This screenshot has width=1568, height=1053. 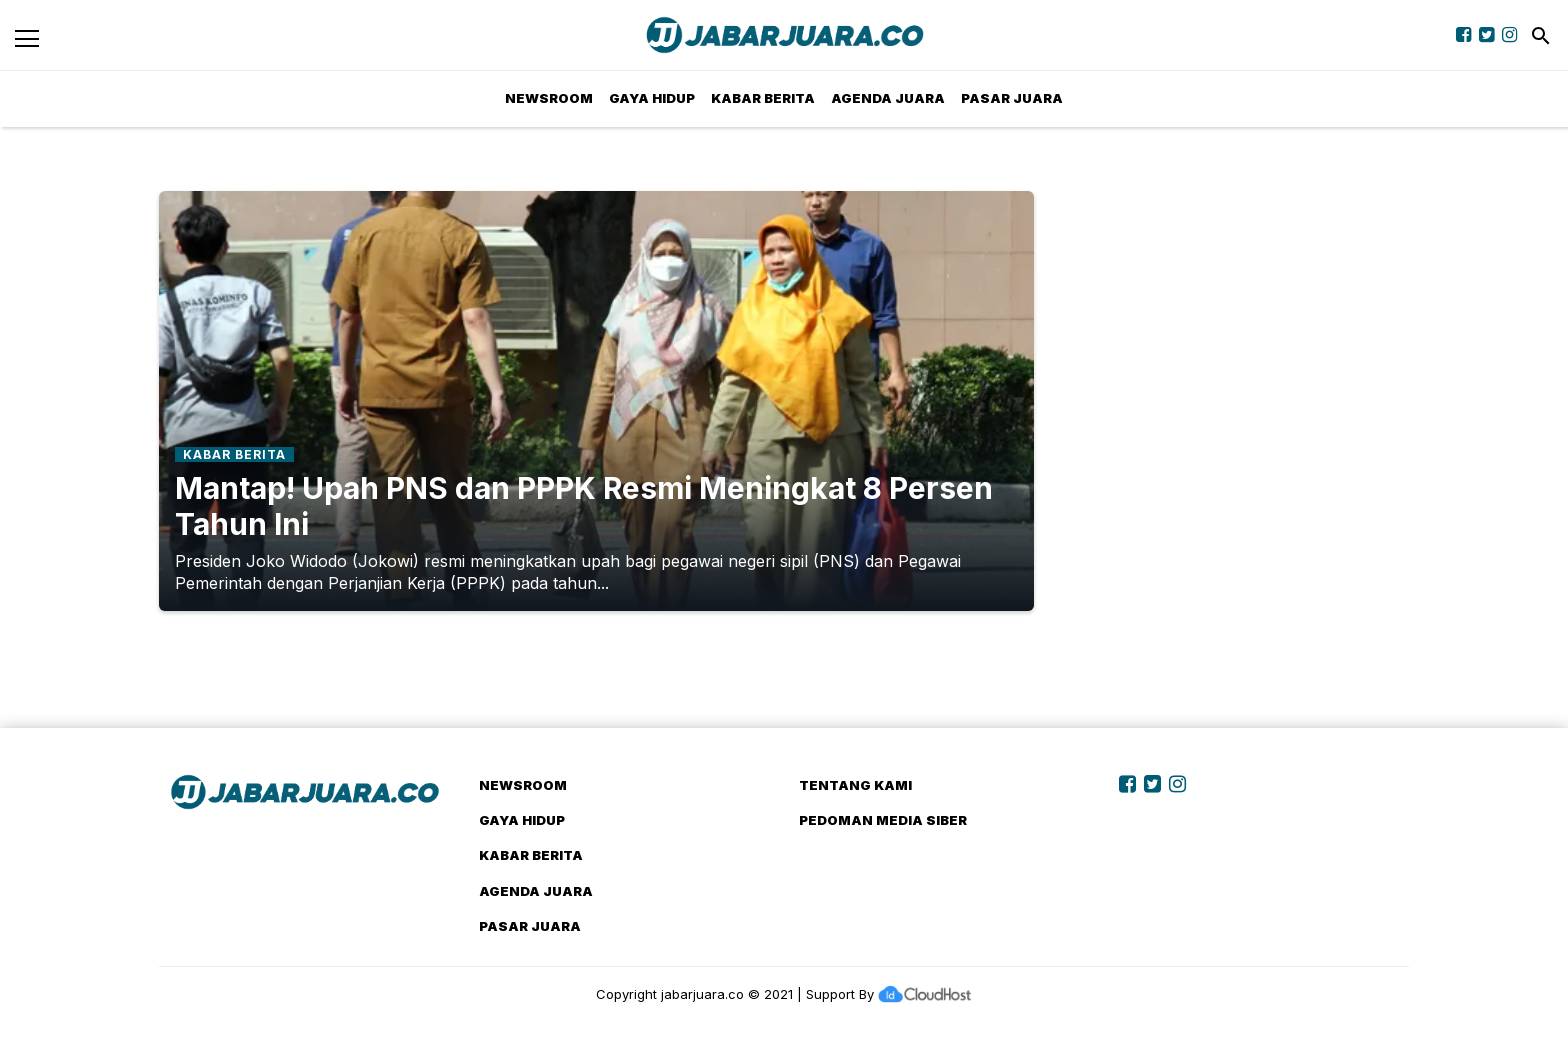 I want to click on Kabar Berita, so click(x=763, y=98).